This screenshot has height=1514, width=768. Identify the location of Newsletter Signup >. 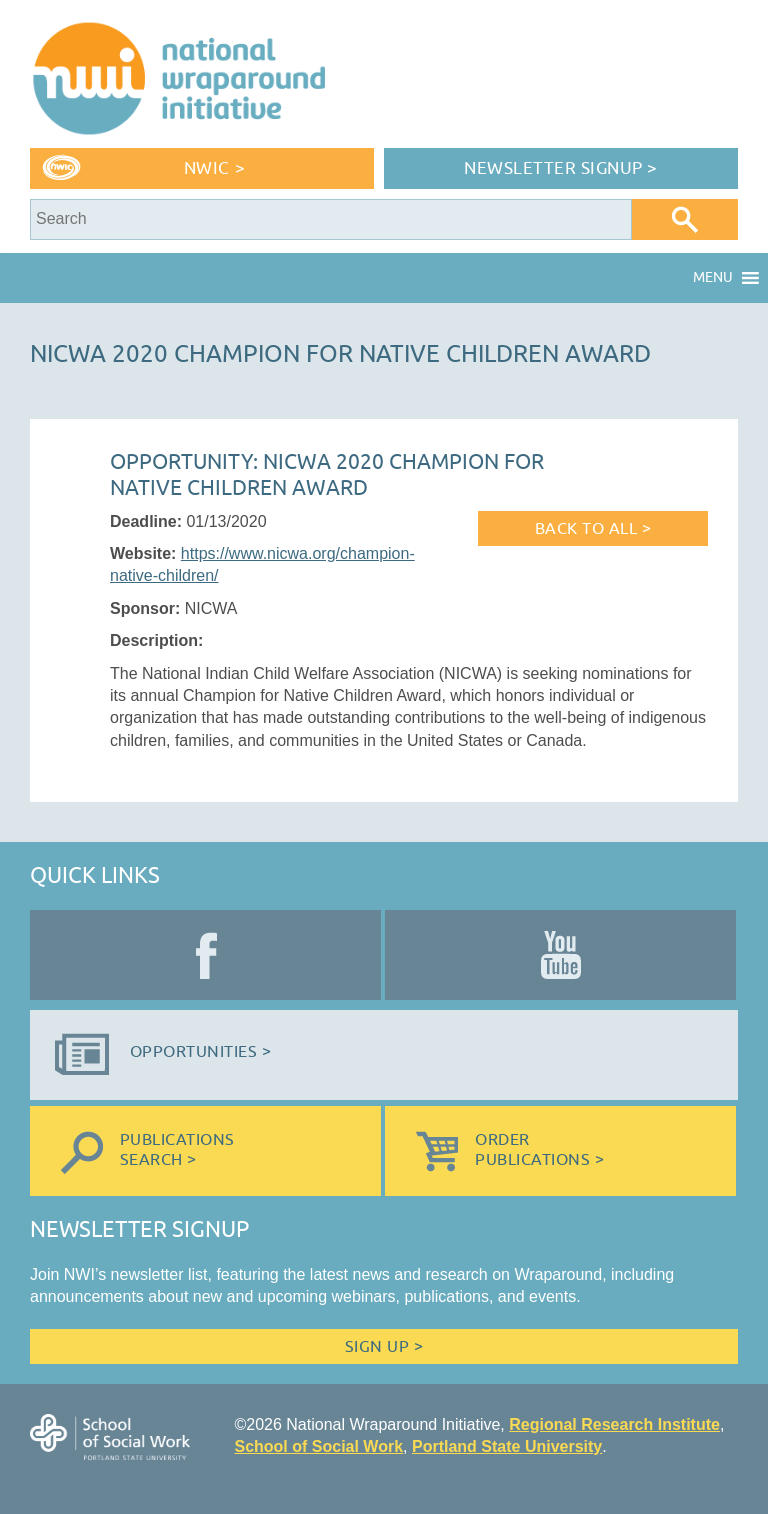
(561, 168).